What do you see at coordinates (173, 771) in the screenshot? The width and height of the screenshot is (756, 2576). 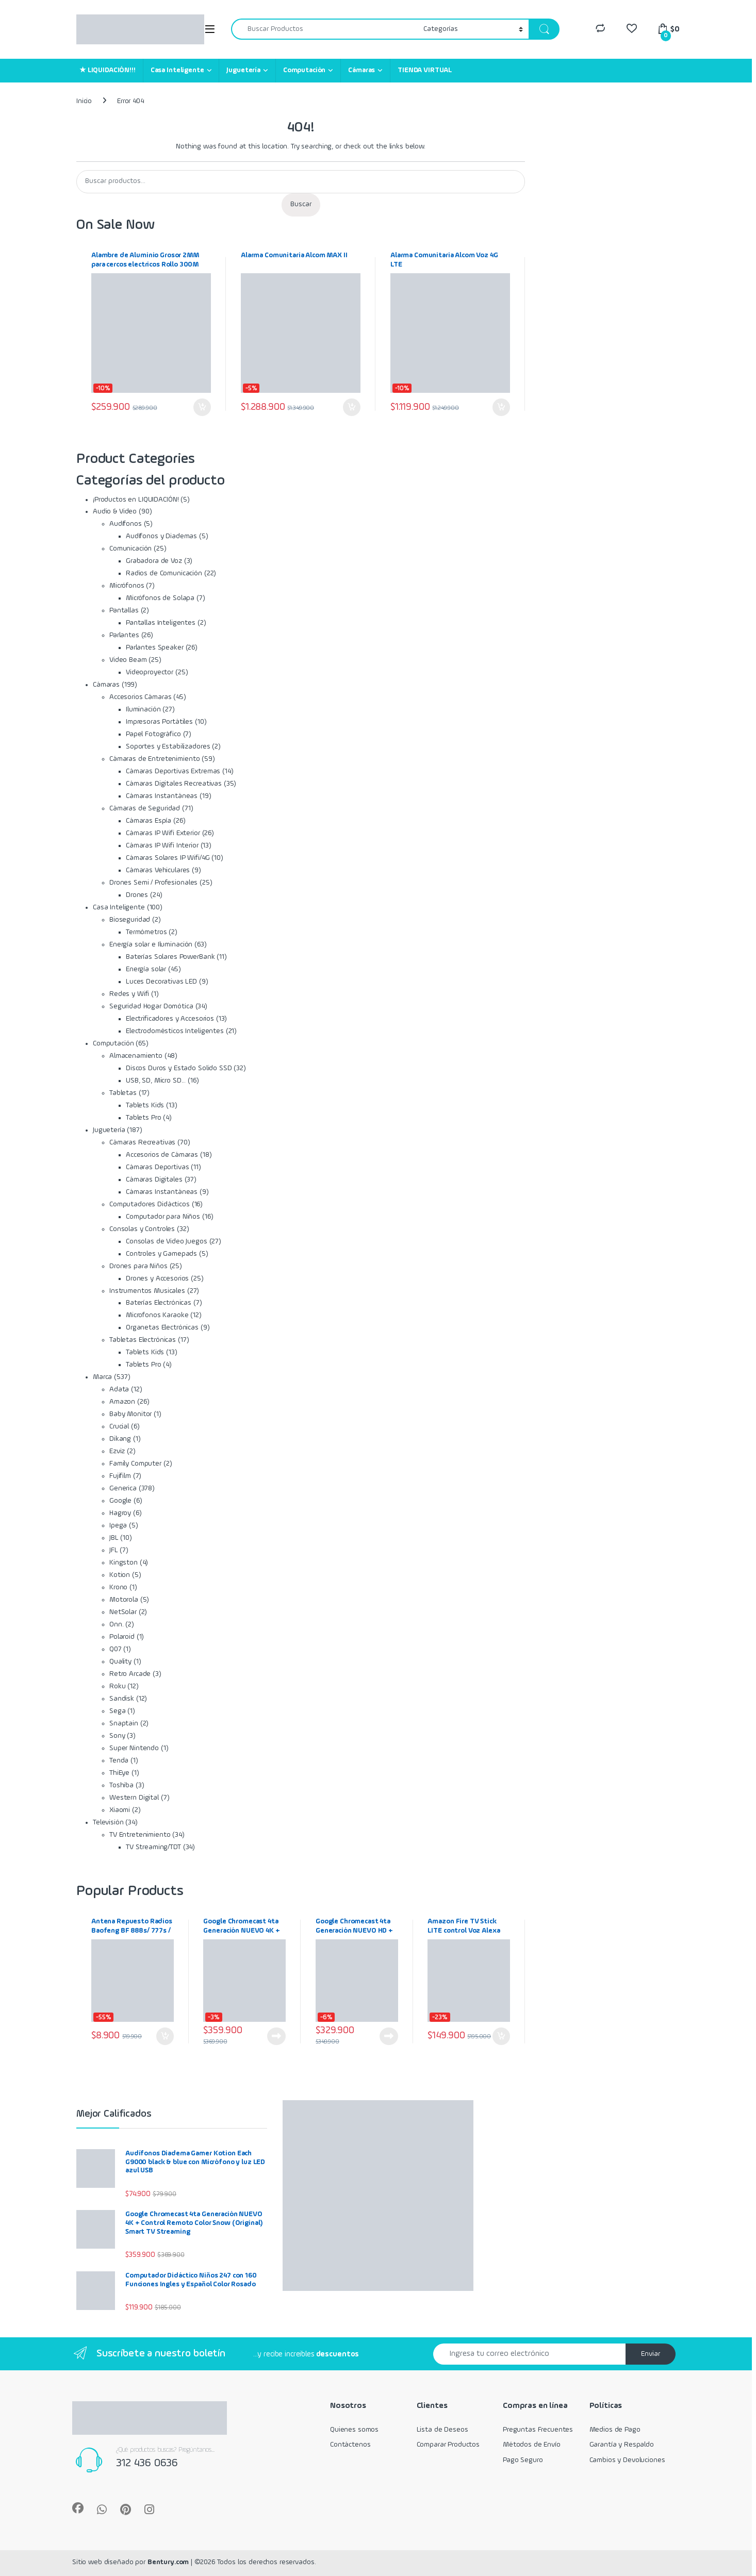 I see `Cámaras Deportivas Extremas` at bounding box center [173, 771].